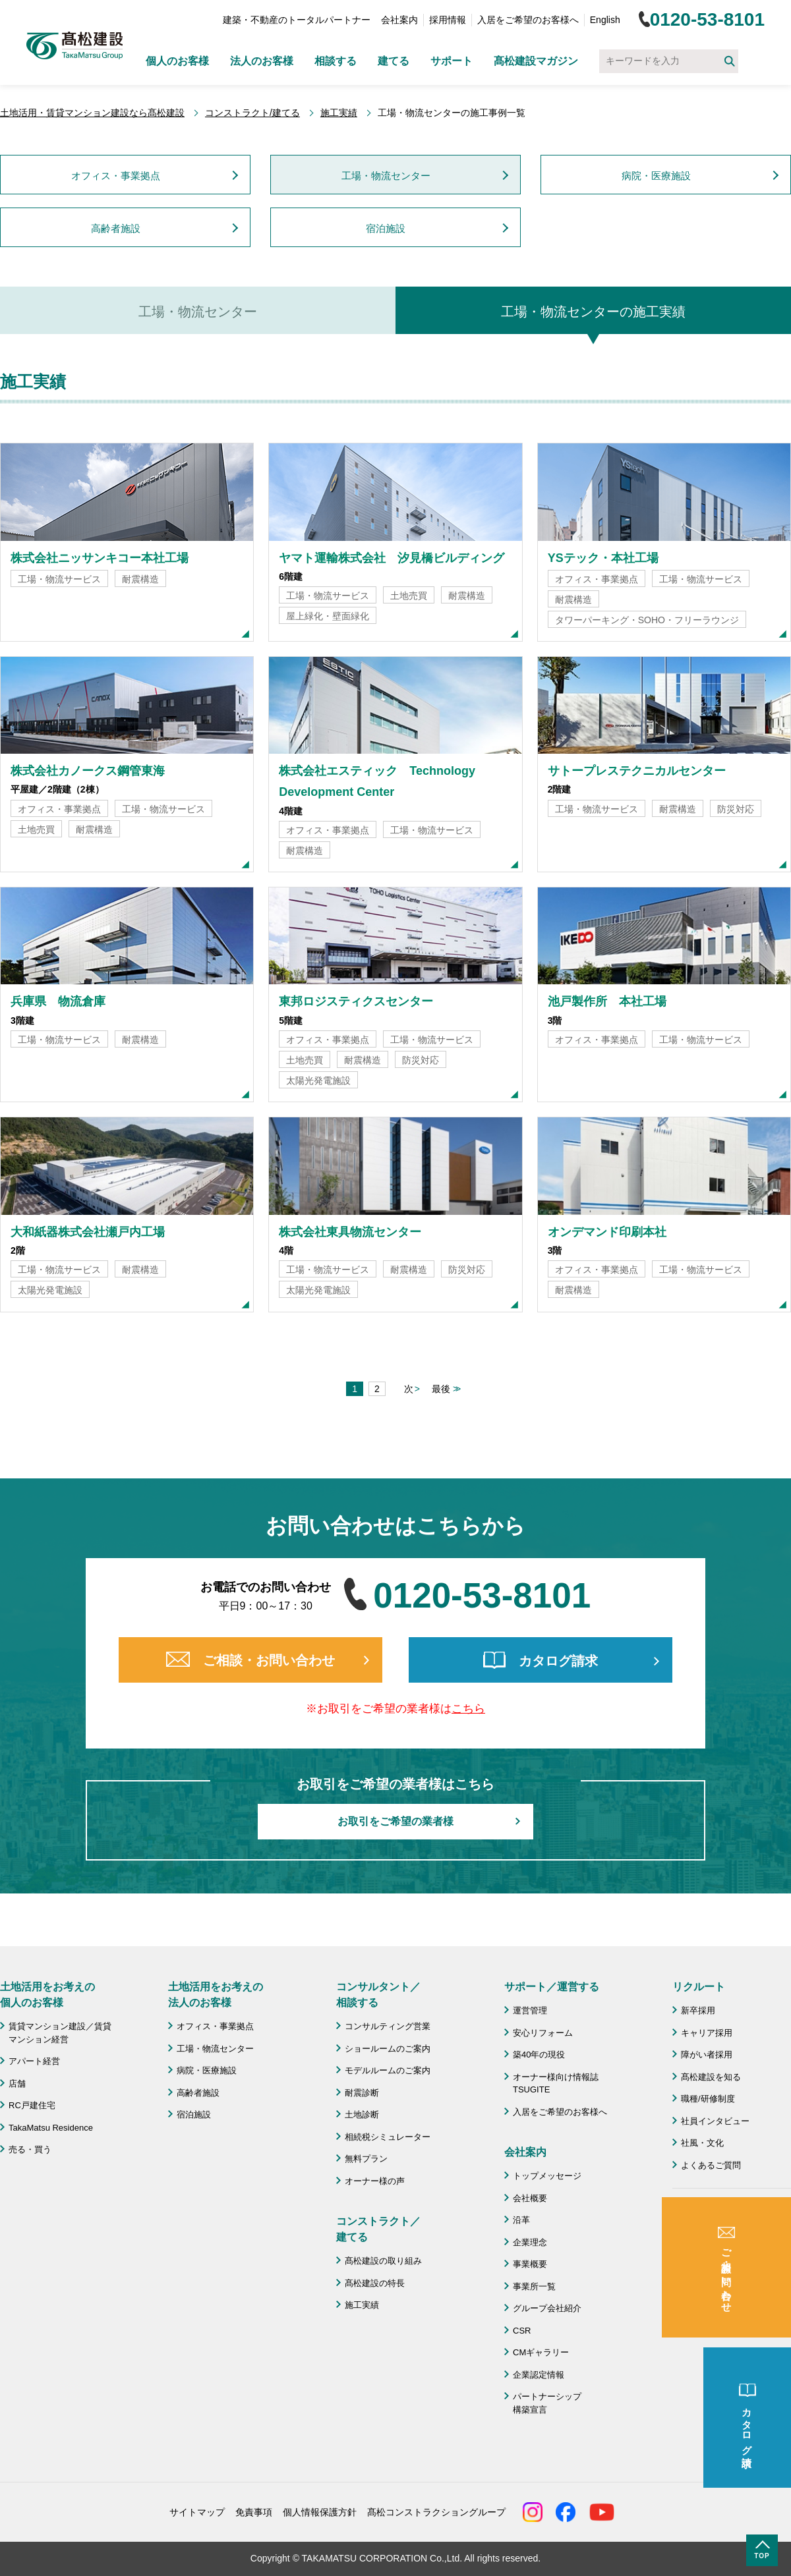 The width and height of the screenshot is (791, 2576). Describe the element at coordinates (436, 2512) in the screenshot. I see `髙松コンストラクショングループ` at that location.